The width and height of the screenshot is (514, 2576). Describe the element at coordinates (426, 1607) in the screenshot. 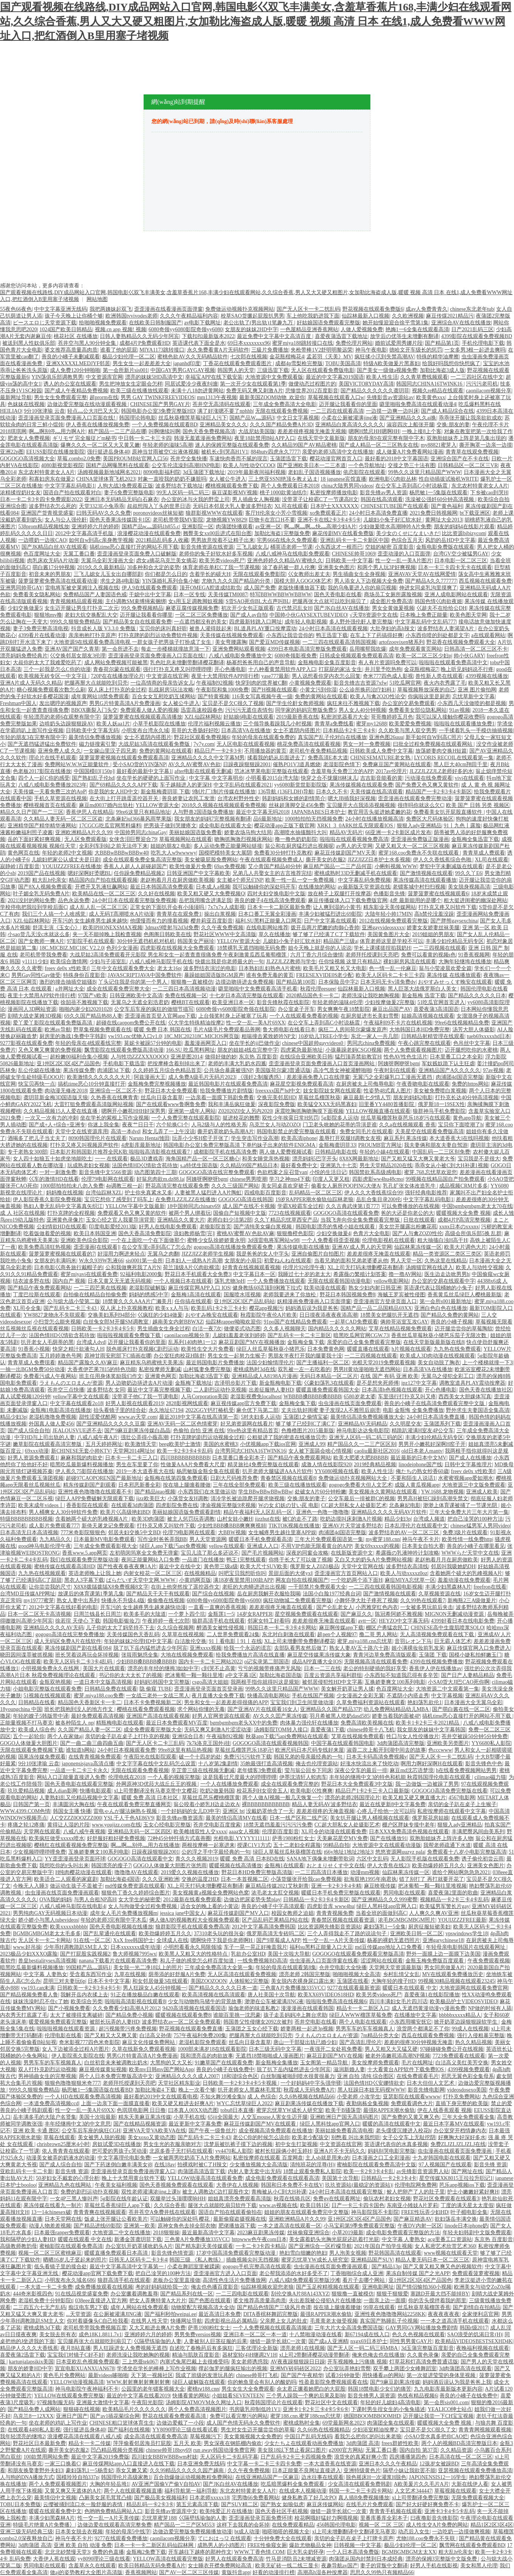

I see `一女被多男玩前后夹击` at that location.